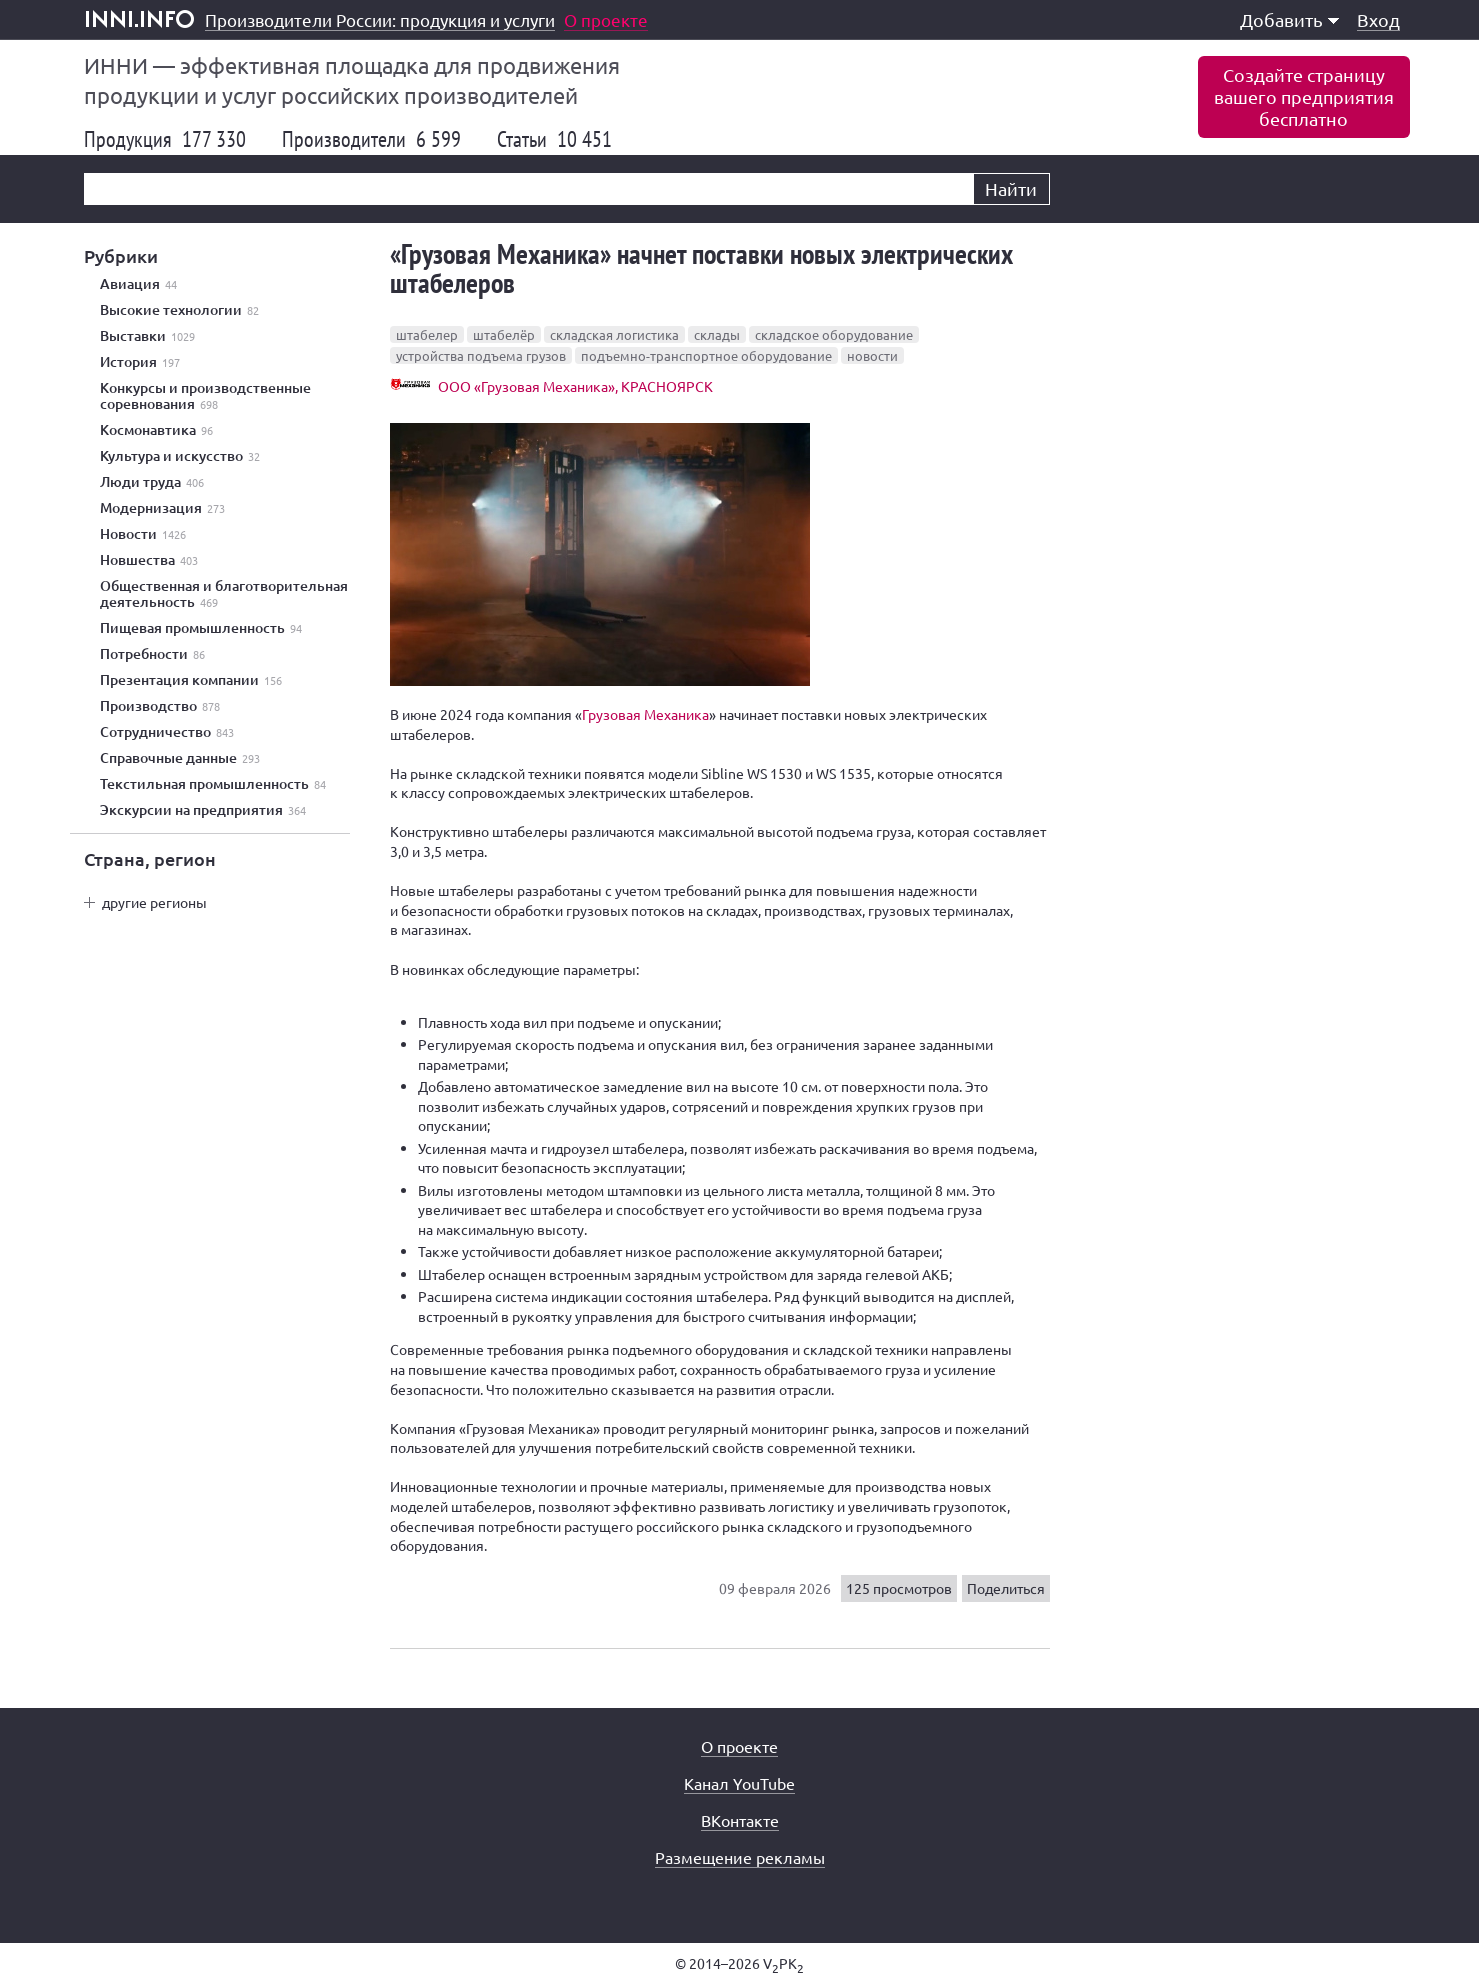  I want to click on 125 просмотров, so click(899, 1588).